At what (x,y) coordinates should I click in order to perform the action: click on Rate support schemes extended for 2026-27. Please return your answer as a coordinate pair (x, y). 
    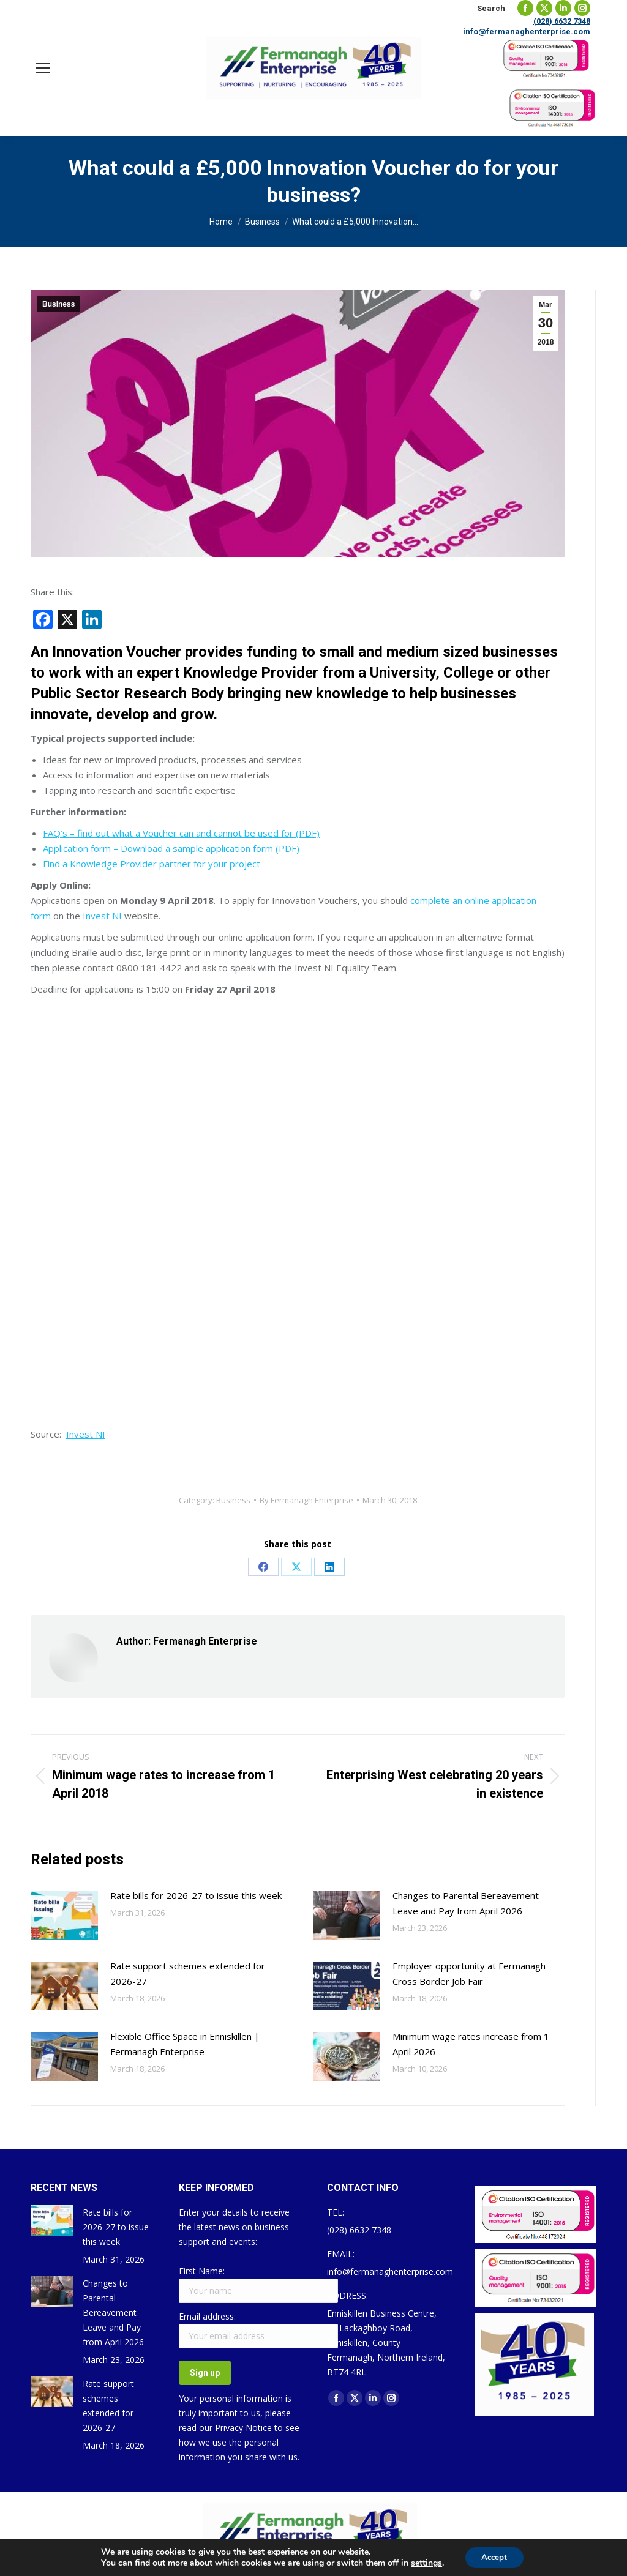
    Looking at the image, I should click on (187, 1973).